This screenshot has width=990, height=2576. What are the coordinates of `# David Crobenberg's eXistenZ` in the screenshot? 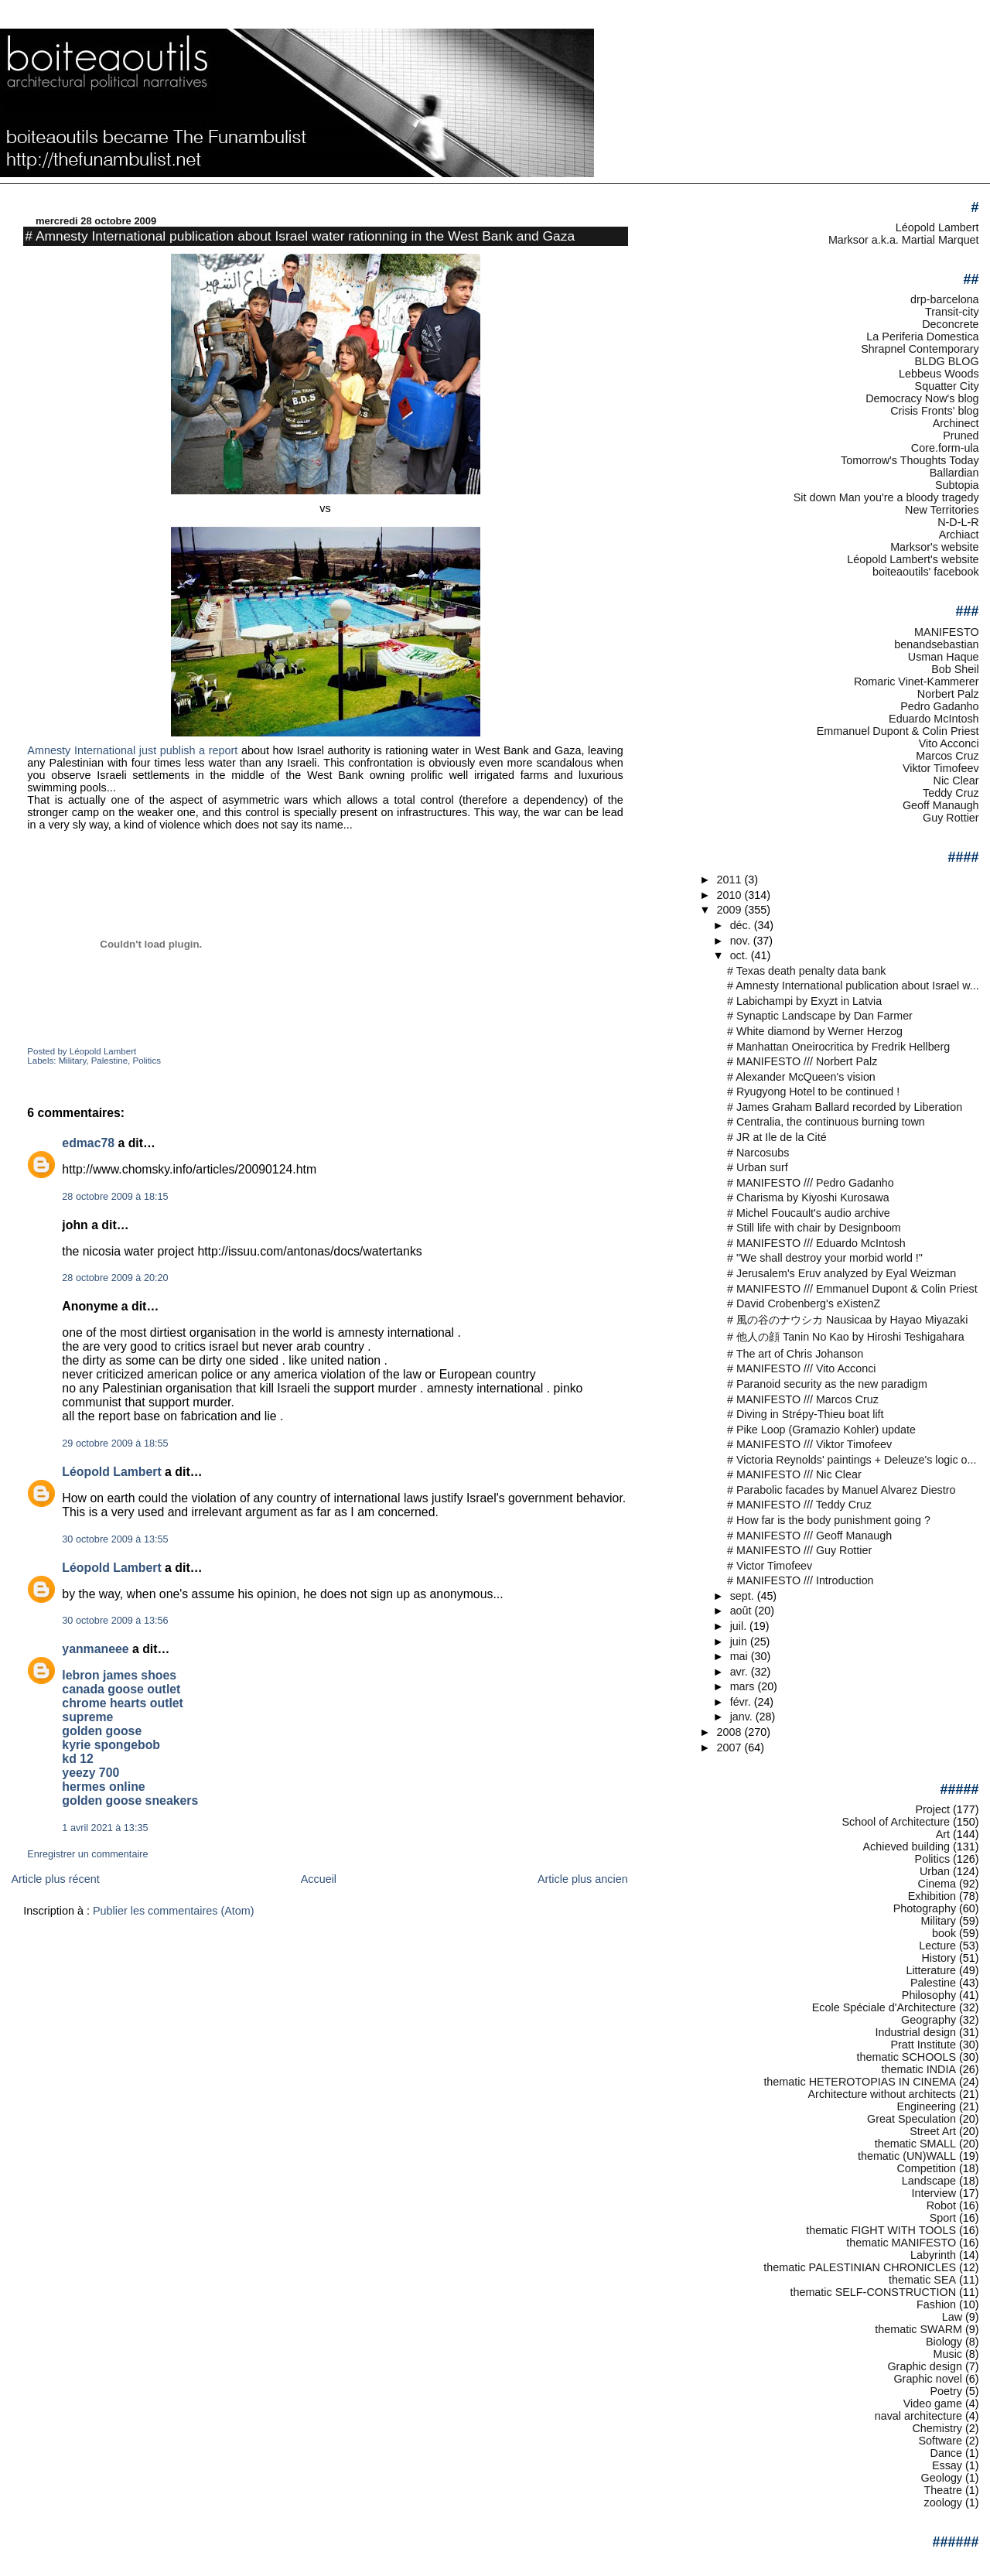 It's located at (803, 1303).